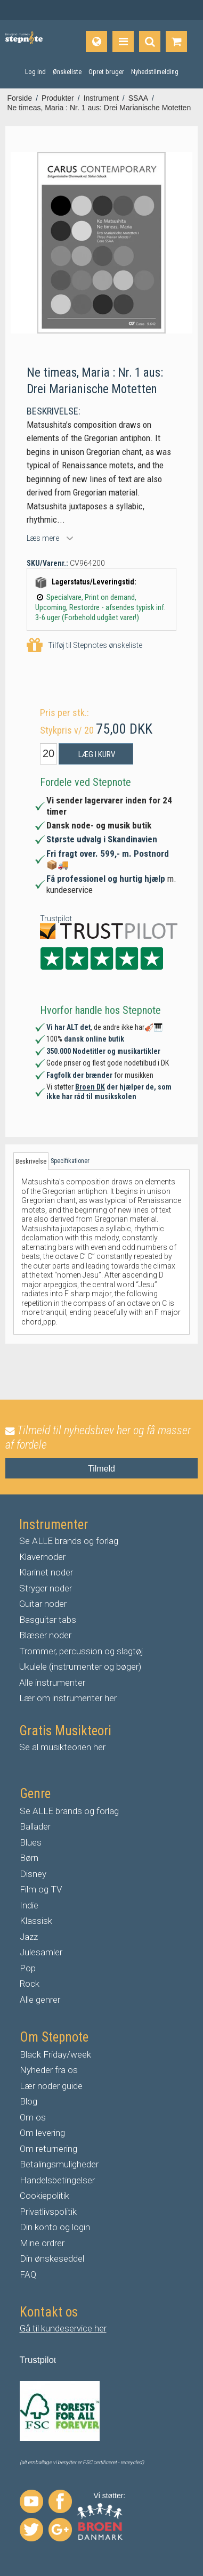 The width and height of the screenshot is (203, 2576). I want to click on Alle instrumenter, so click(52, 1682).